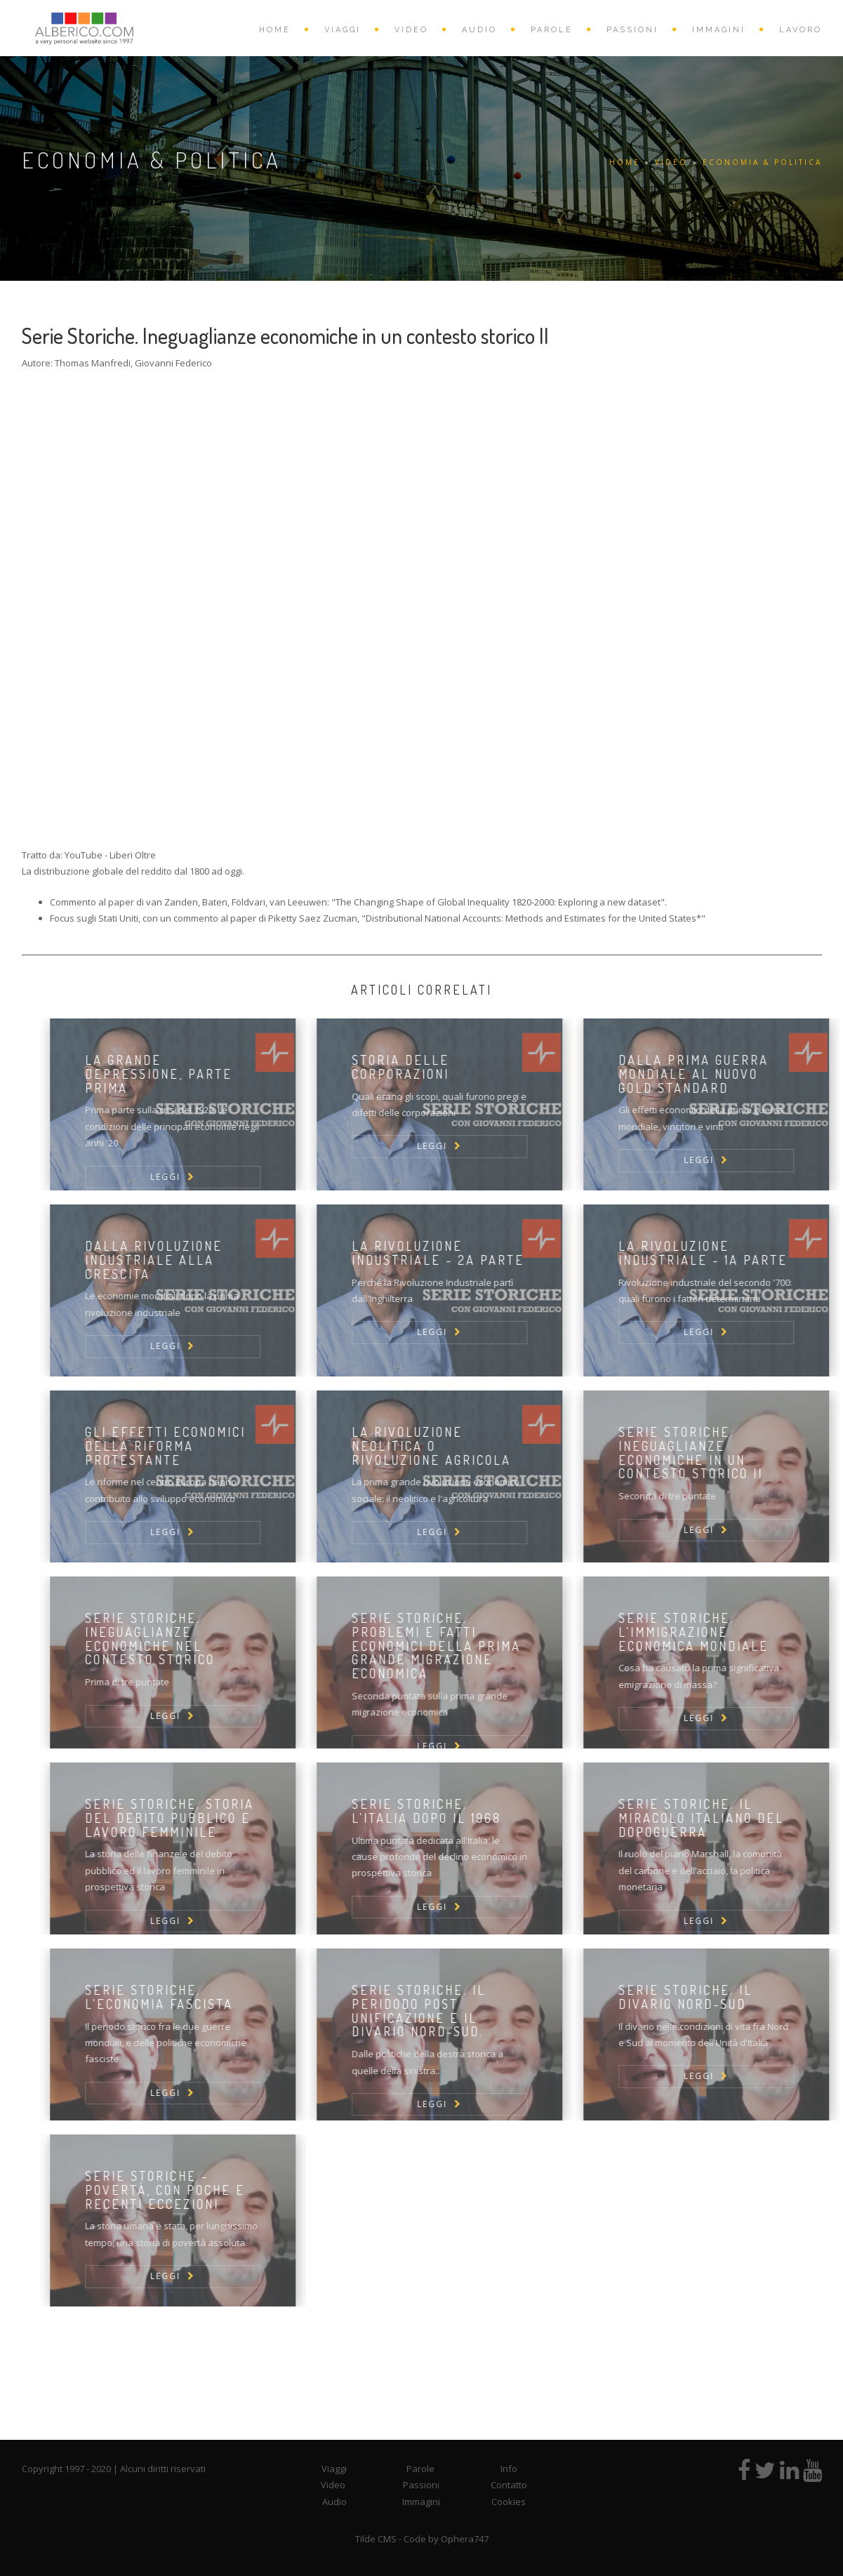  What do you see at coordinates (718, 29) in the screenshot?
I see `IMMAGINI` at bounding box center [718, 29].